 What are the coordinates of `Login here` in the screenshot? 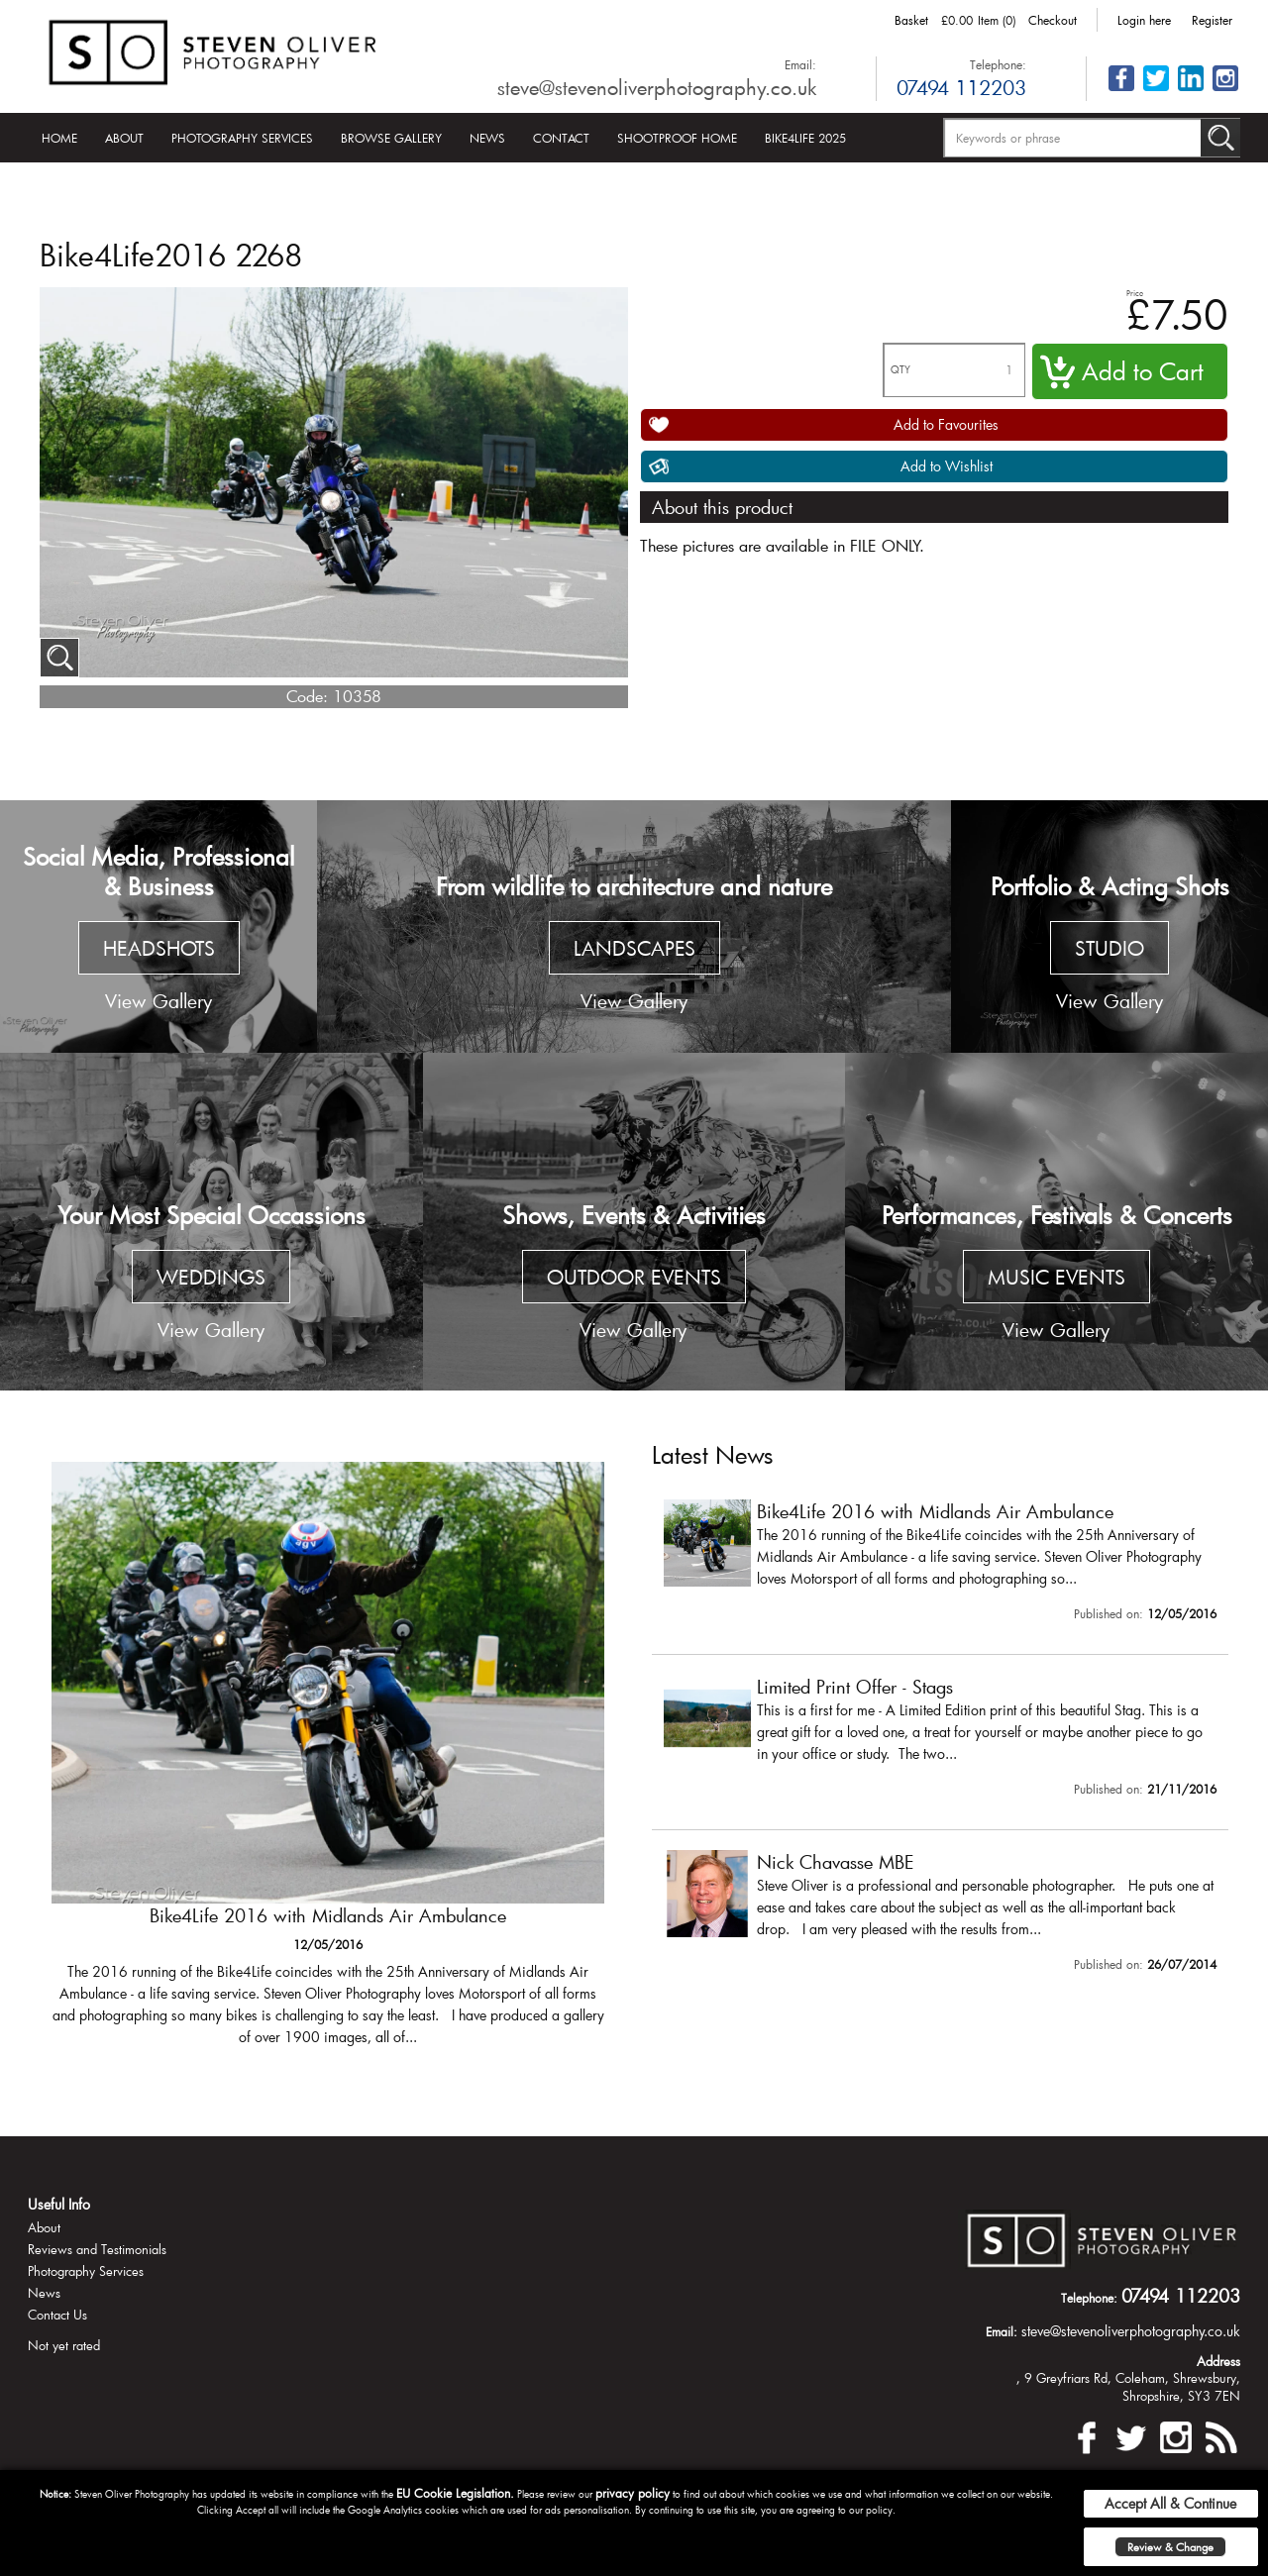 It's located at (1144, 20).